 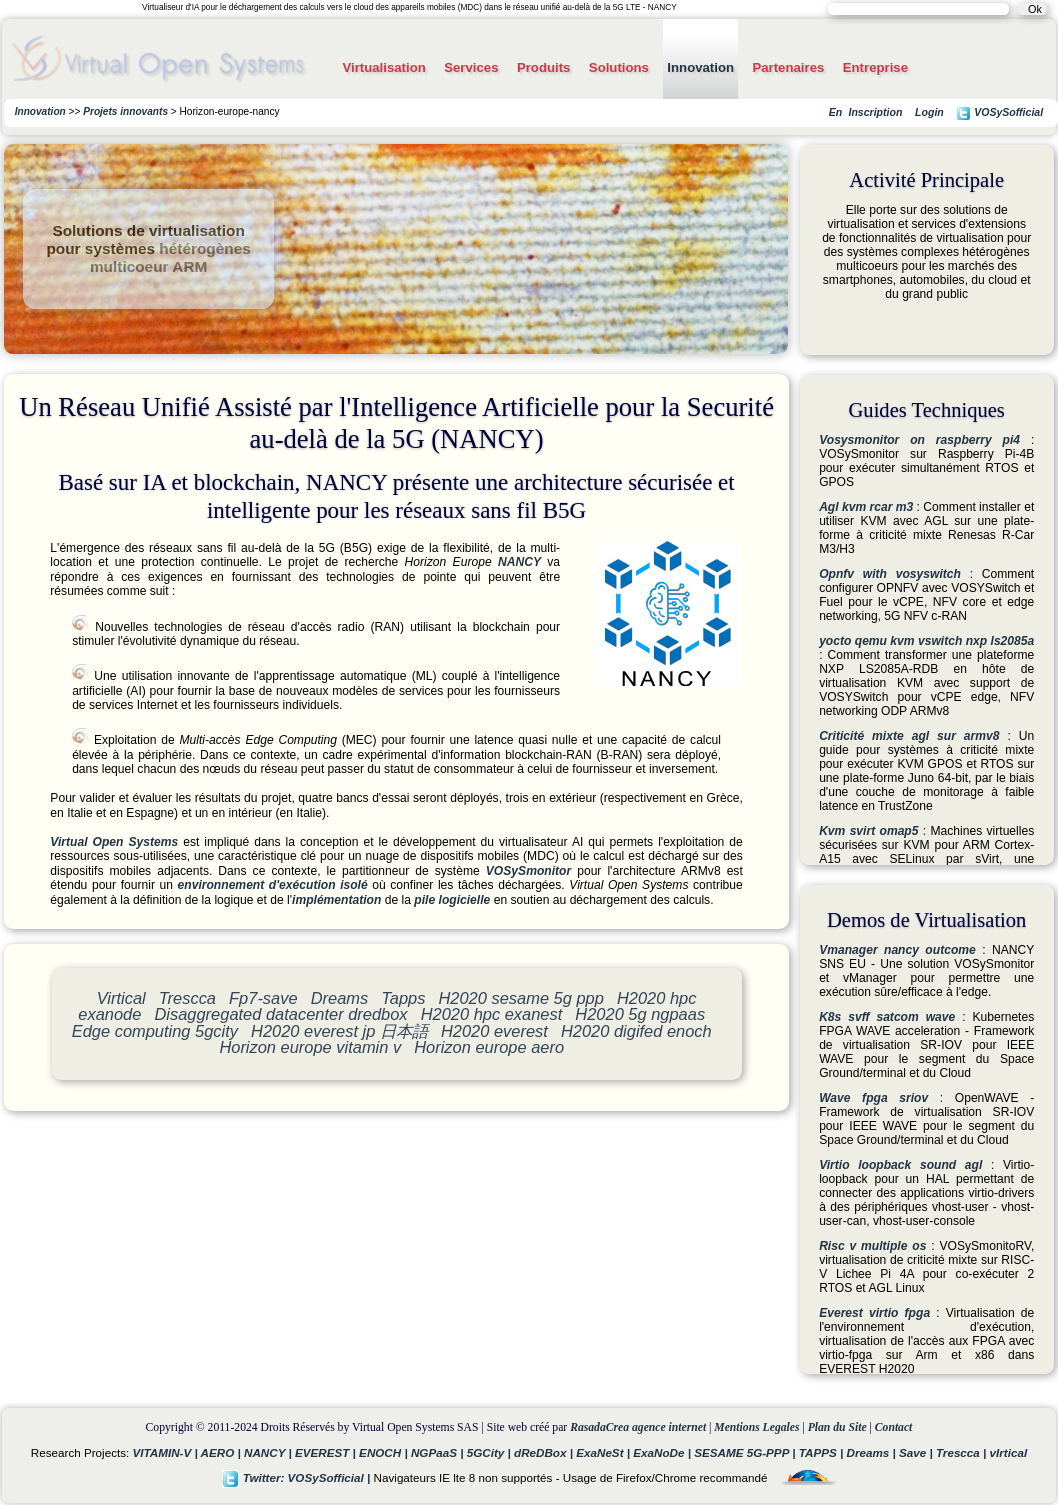 What do you see at coordinates (519, 562) in the screenshot?
I see `NANCY` at bounding box center [519, 562].